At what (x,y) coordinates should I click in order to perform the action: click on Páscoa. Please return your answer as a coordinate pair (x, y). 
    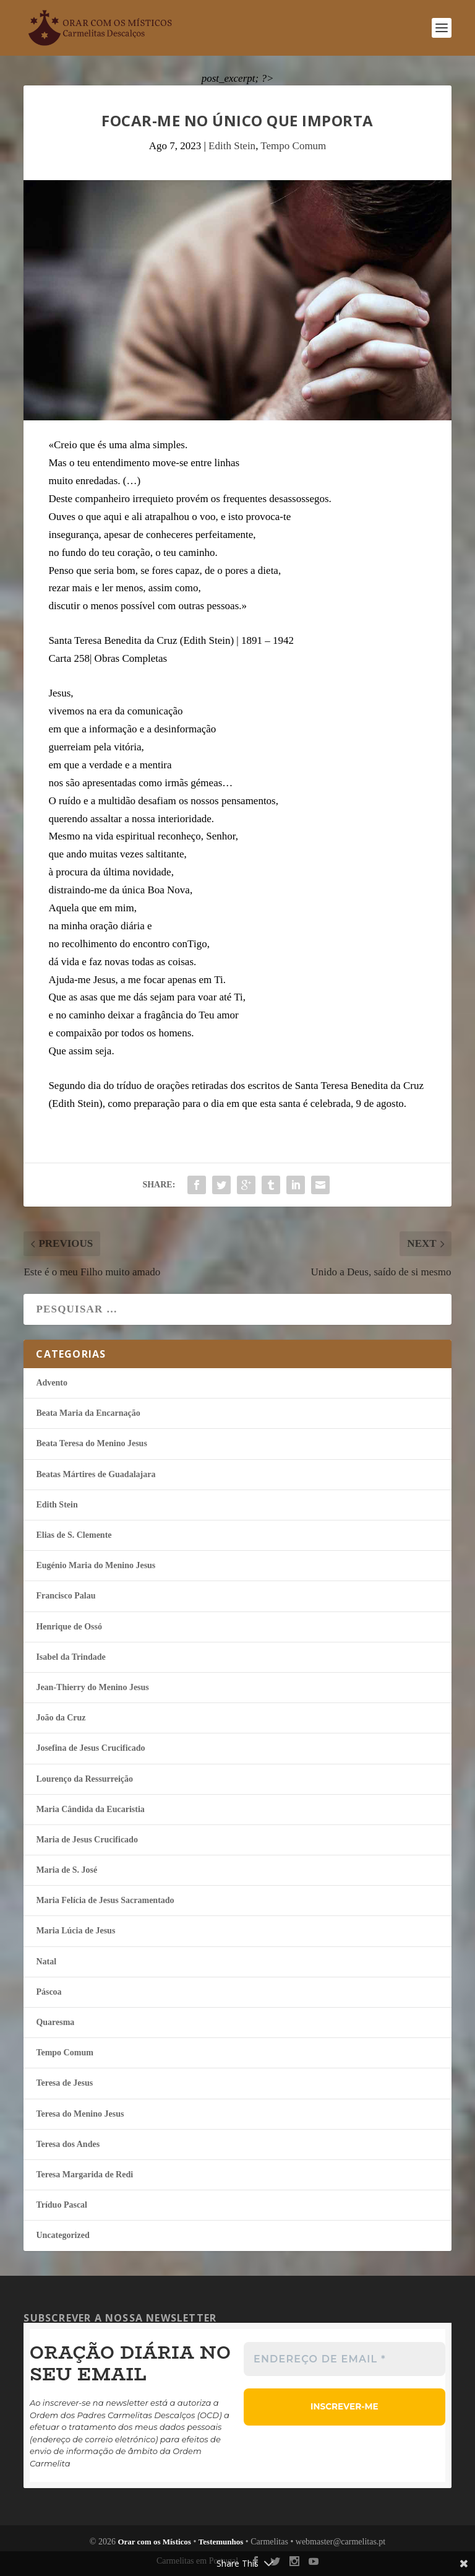
    Looking at the image, I should click on (48, 1992).